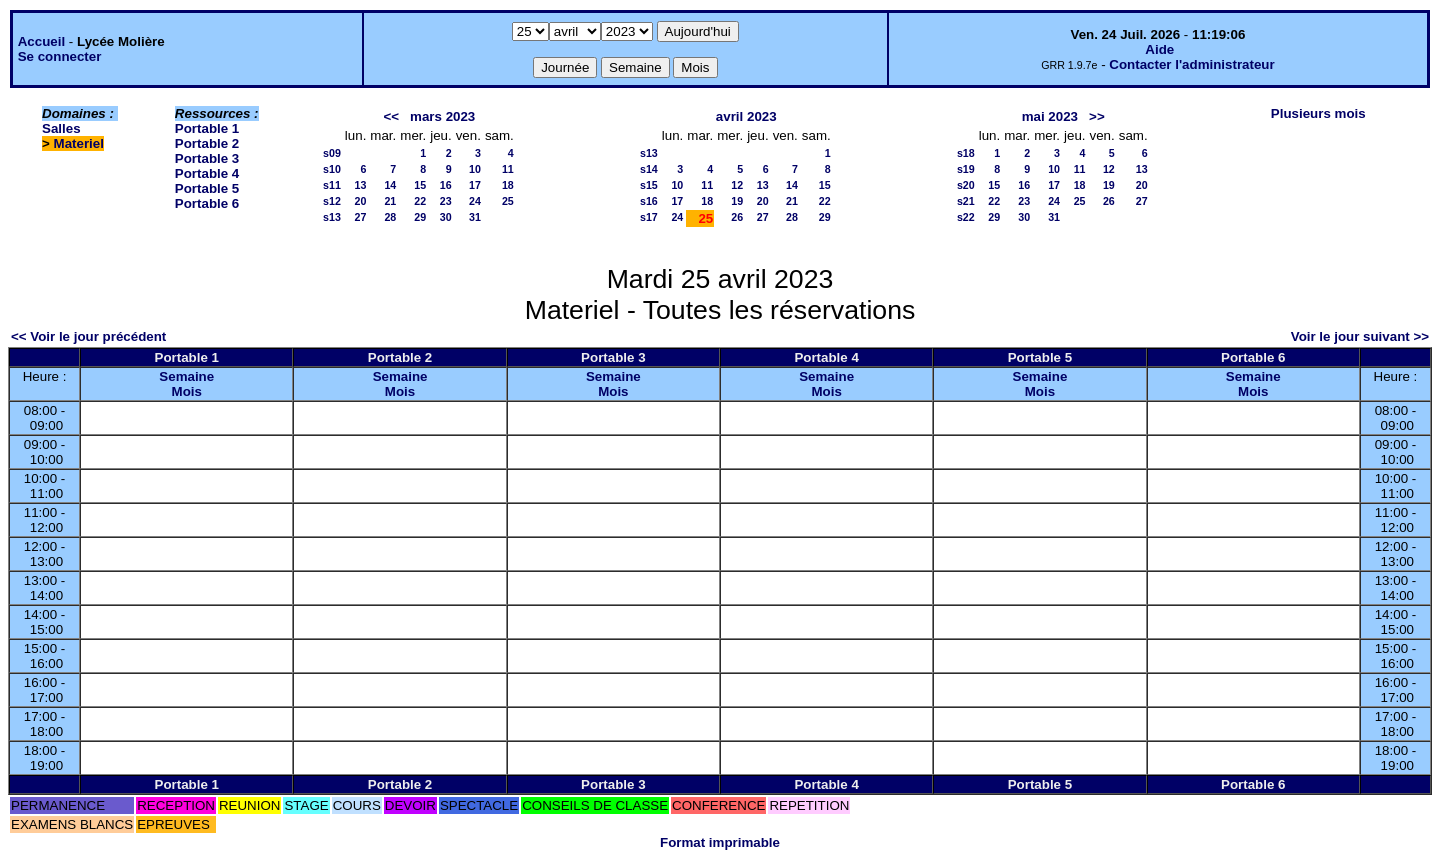 Image resolution: width=1440 pixels, height=858 pixels. What do you see at coordinates (966, 153) in the screenshot?
I see `s18` at bounding box center [966, 153].